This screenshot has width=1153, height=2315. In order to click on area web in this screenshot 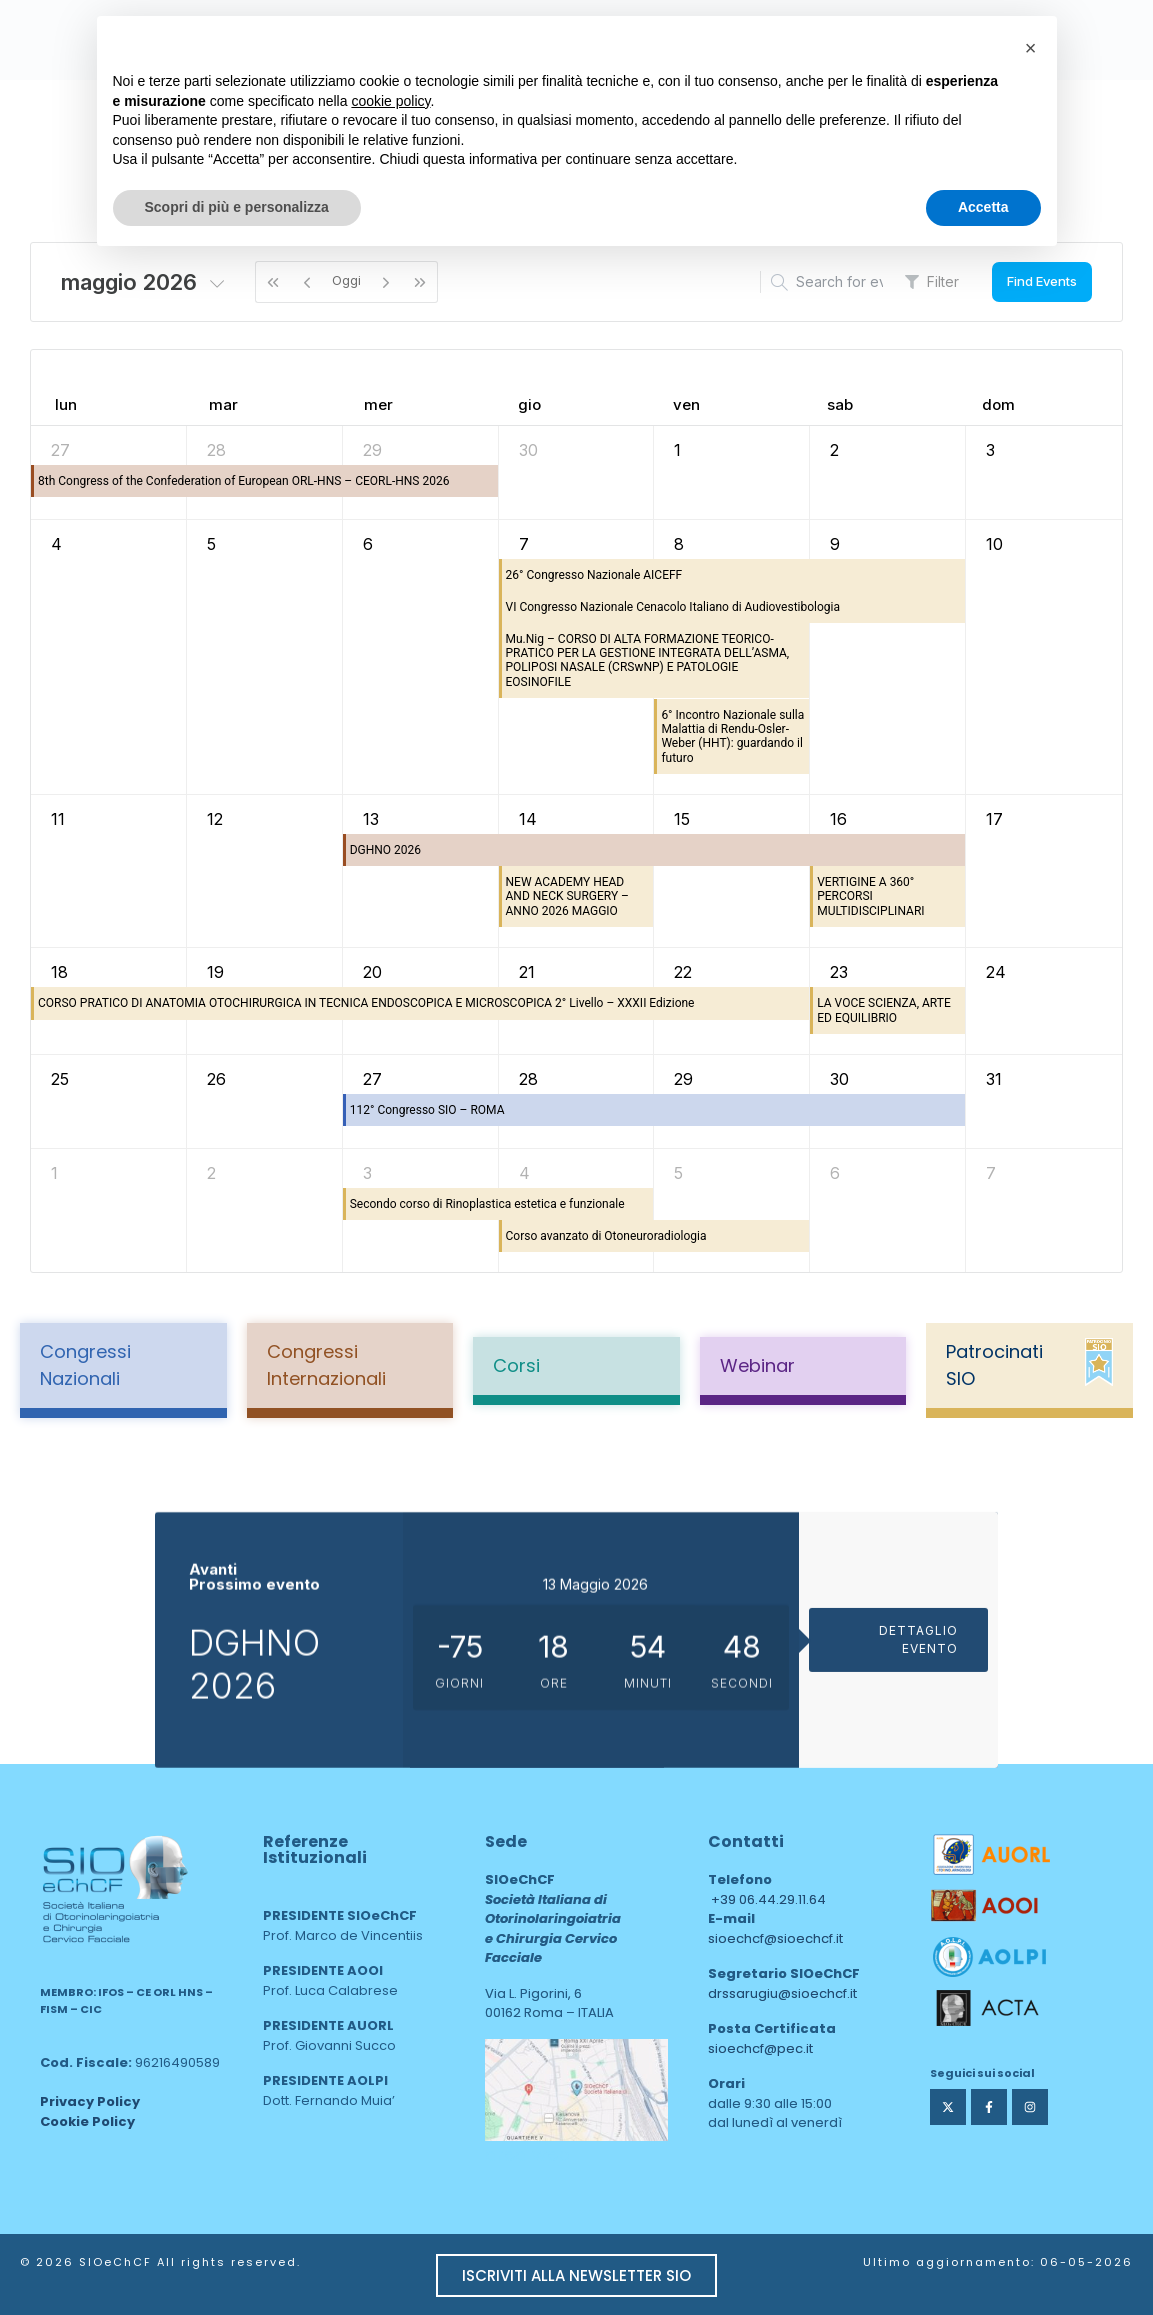, I will do `click(527, 2154)`.